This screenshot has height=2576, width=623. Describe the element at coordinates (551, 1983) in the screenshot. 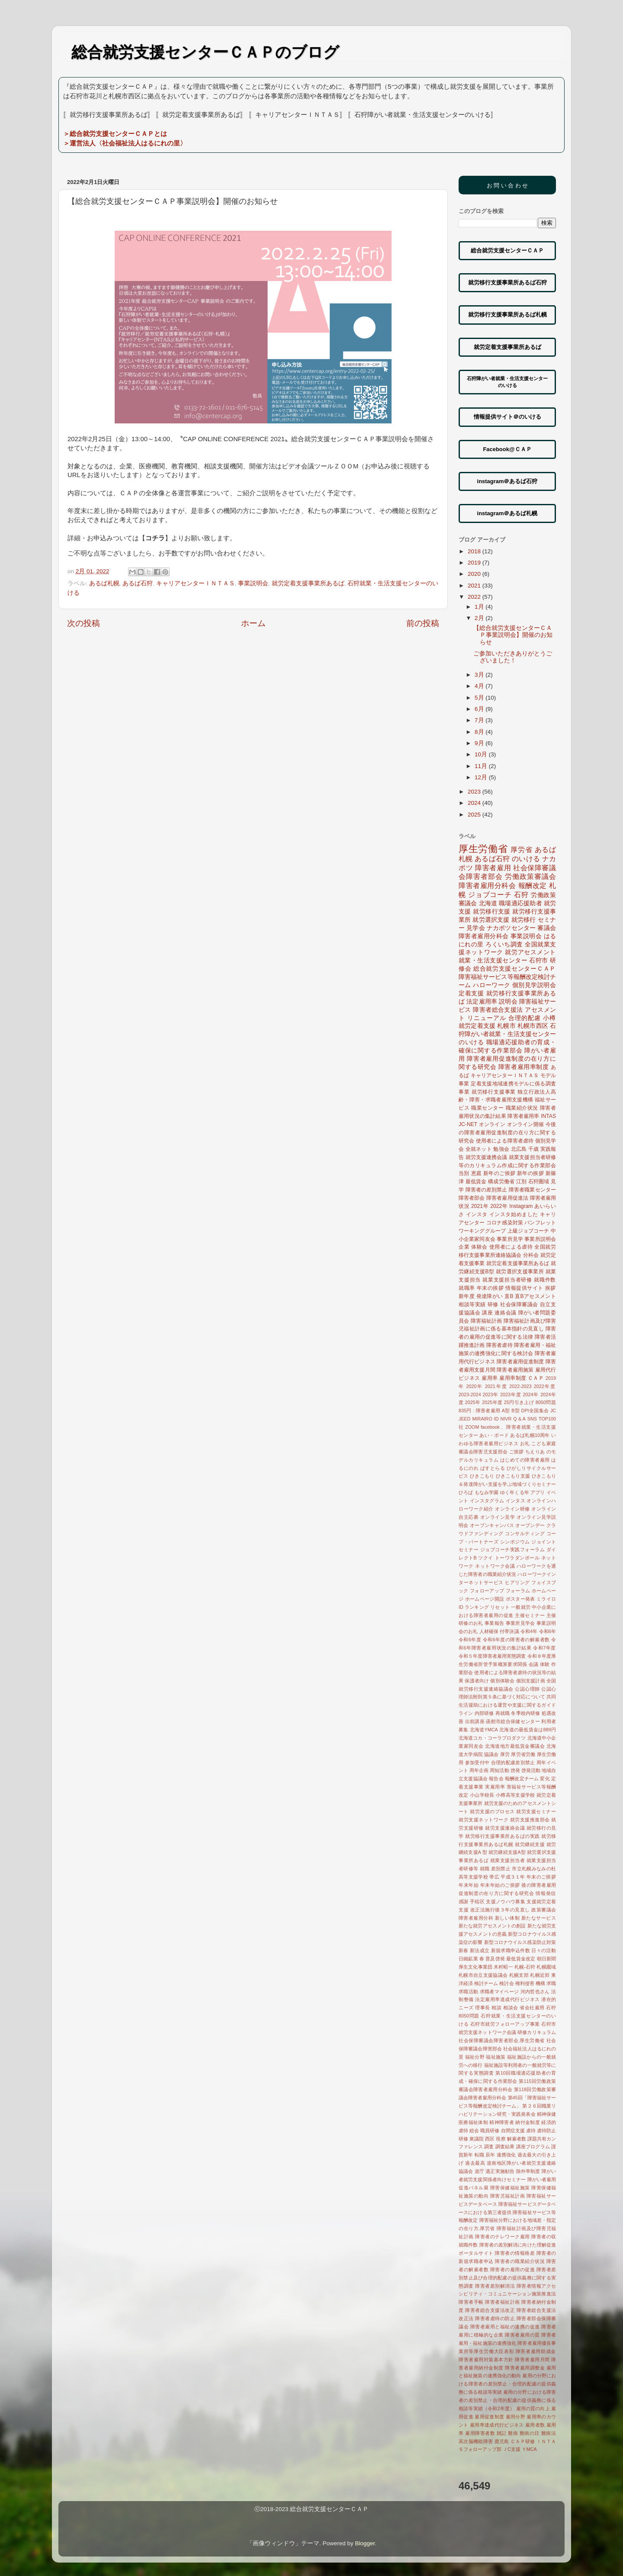

I see `求職` at that location.